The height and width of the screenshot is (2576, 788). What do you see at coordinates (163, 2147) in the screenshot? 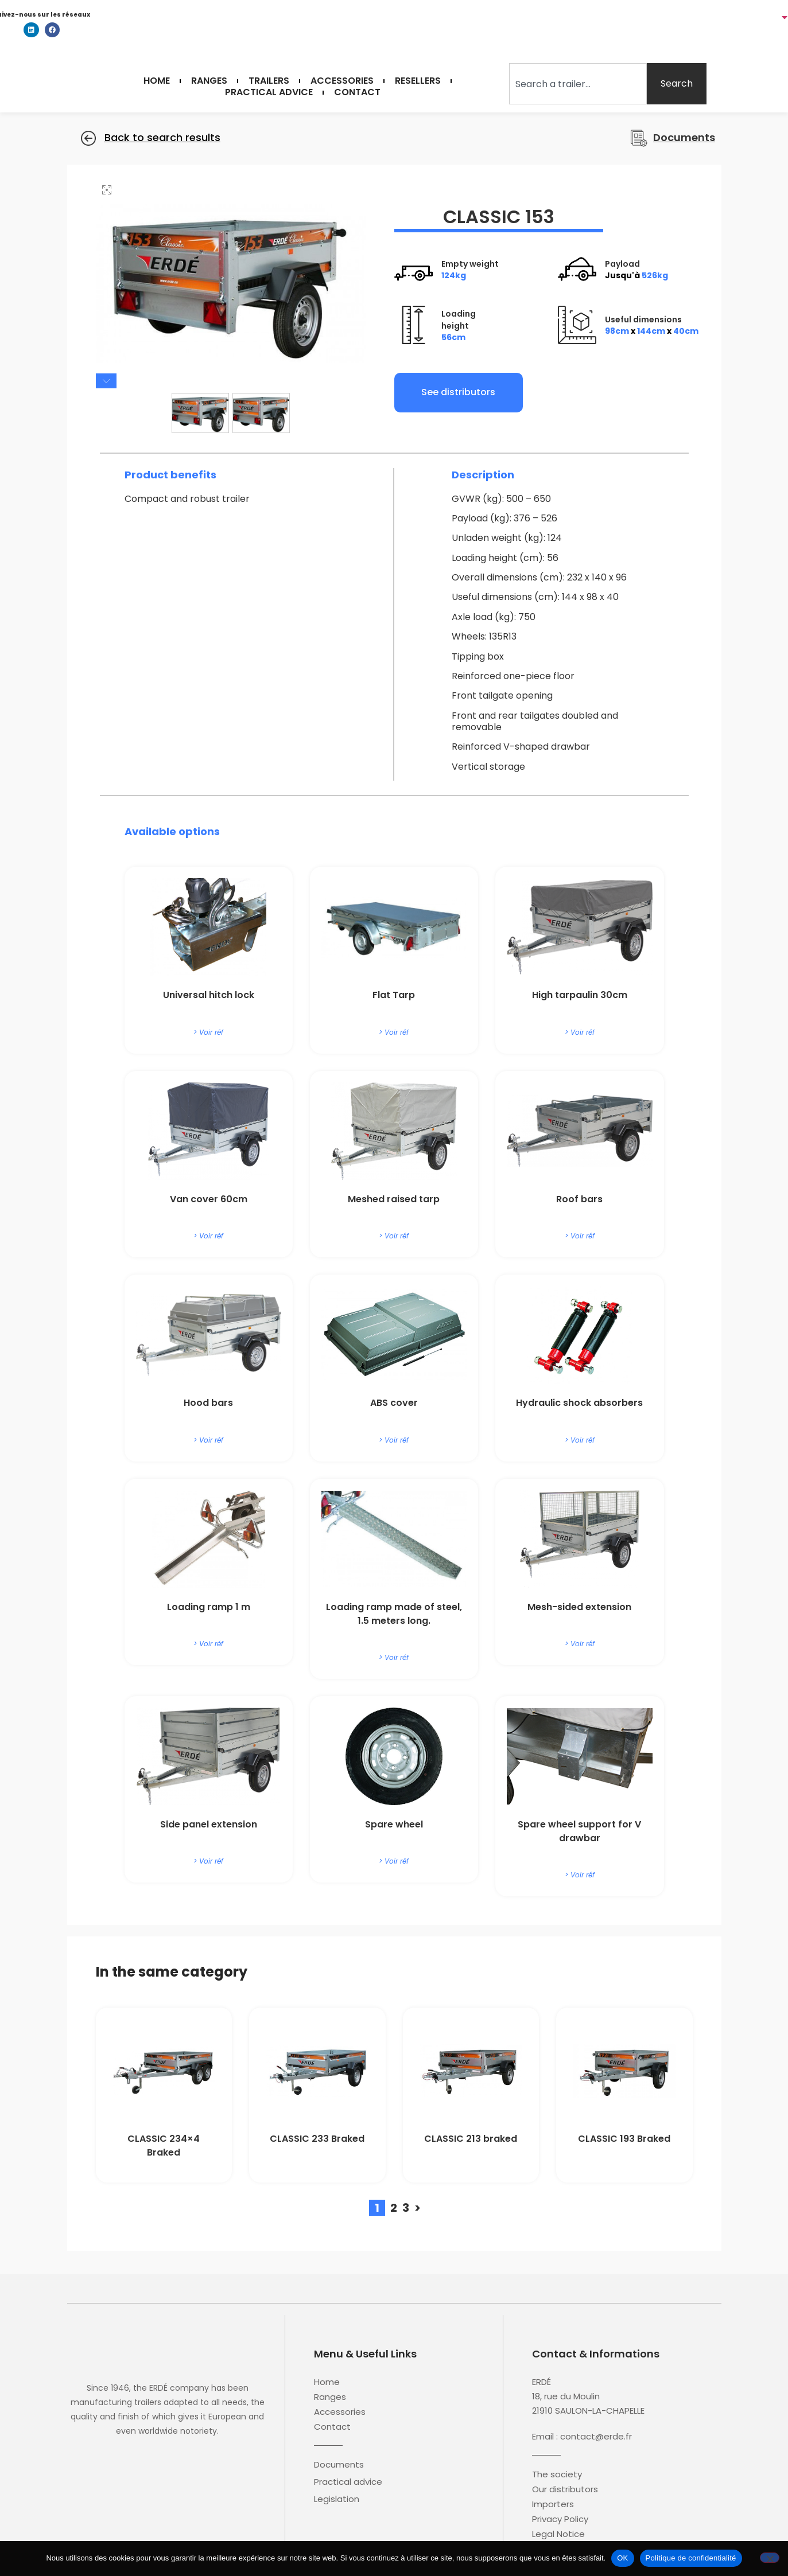
I see `CLASSIC 234×4 Braked` at bounding box center [163, 2147].